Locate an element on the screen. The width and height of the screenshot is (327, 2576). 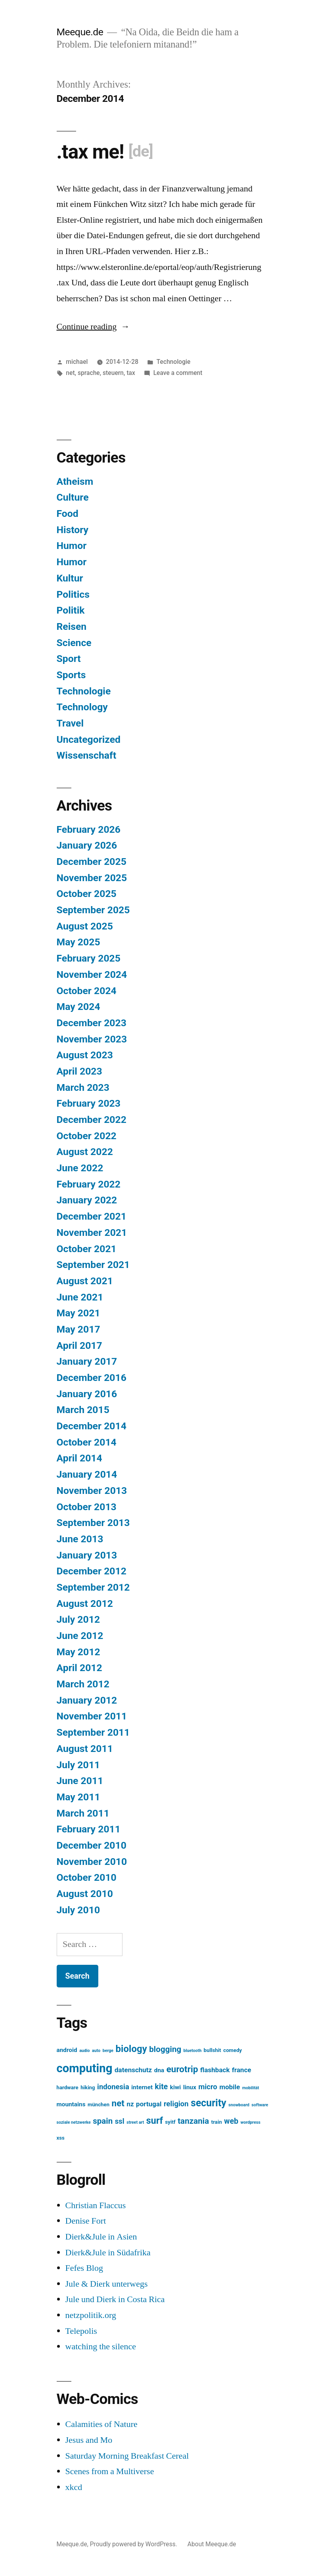
May 2021 is located at coordinates (78, 1313).